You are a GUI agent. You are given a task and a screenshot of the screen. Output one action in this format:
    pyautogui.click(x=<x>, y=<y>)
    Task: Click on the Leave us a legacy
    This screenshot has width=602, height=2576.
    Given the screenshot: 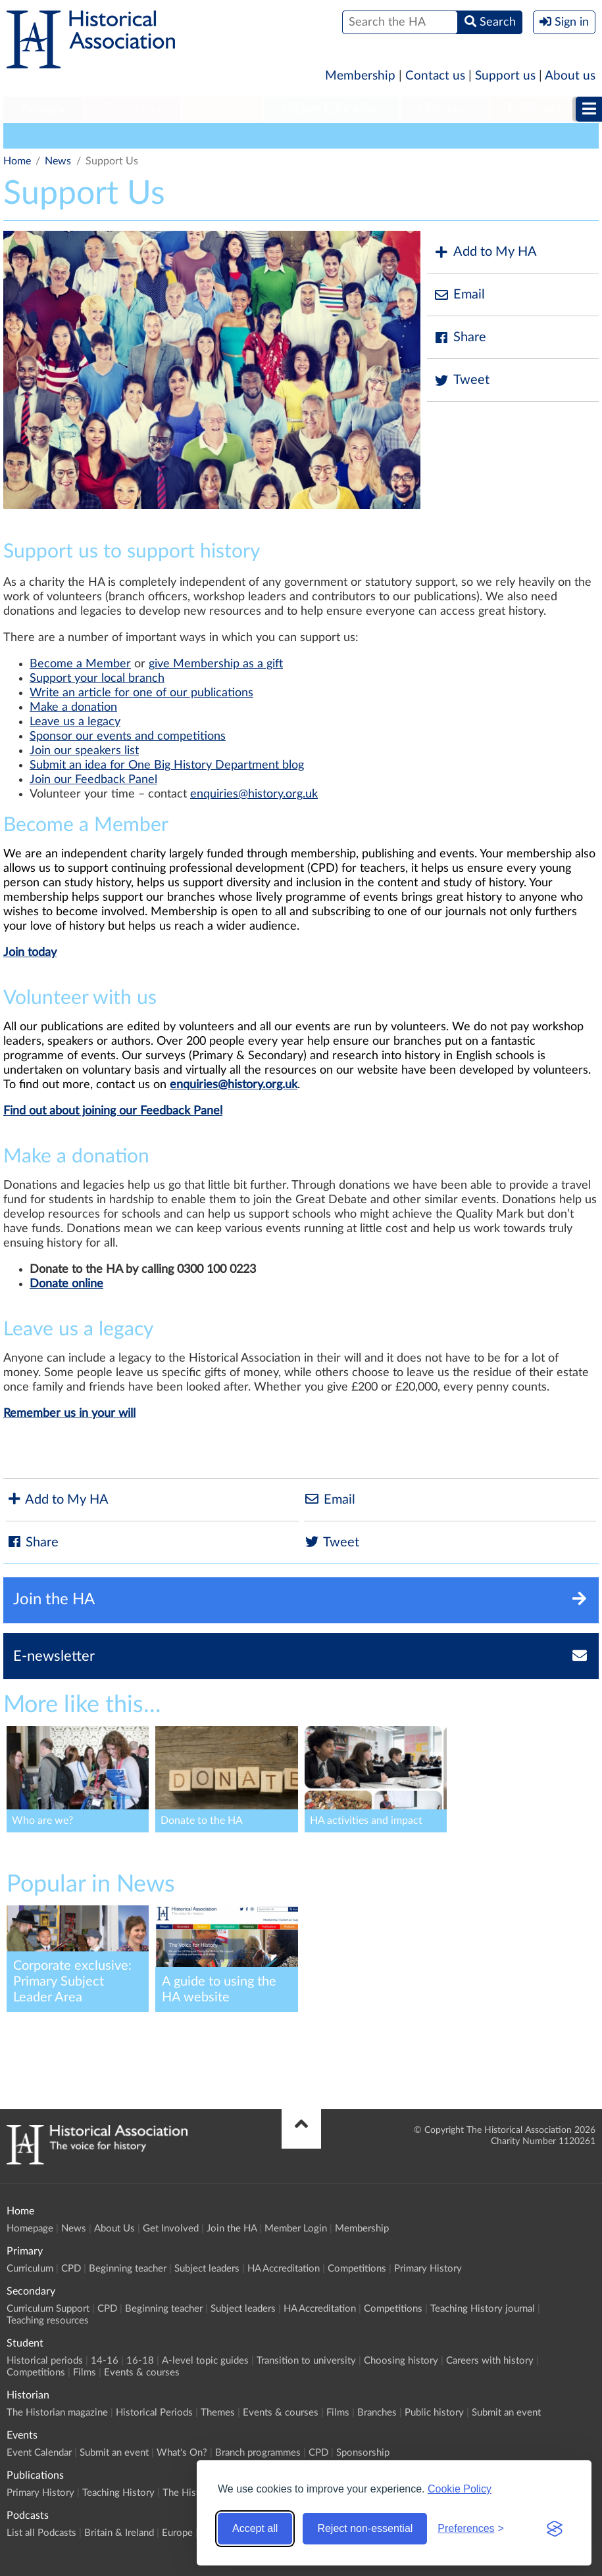 What is the action you would take?
    pyautogui.click(x=75, y=722)
    